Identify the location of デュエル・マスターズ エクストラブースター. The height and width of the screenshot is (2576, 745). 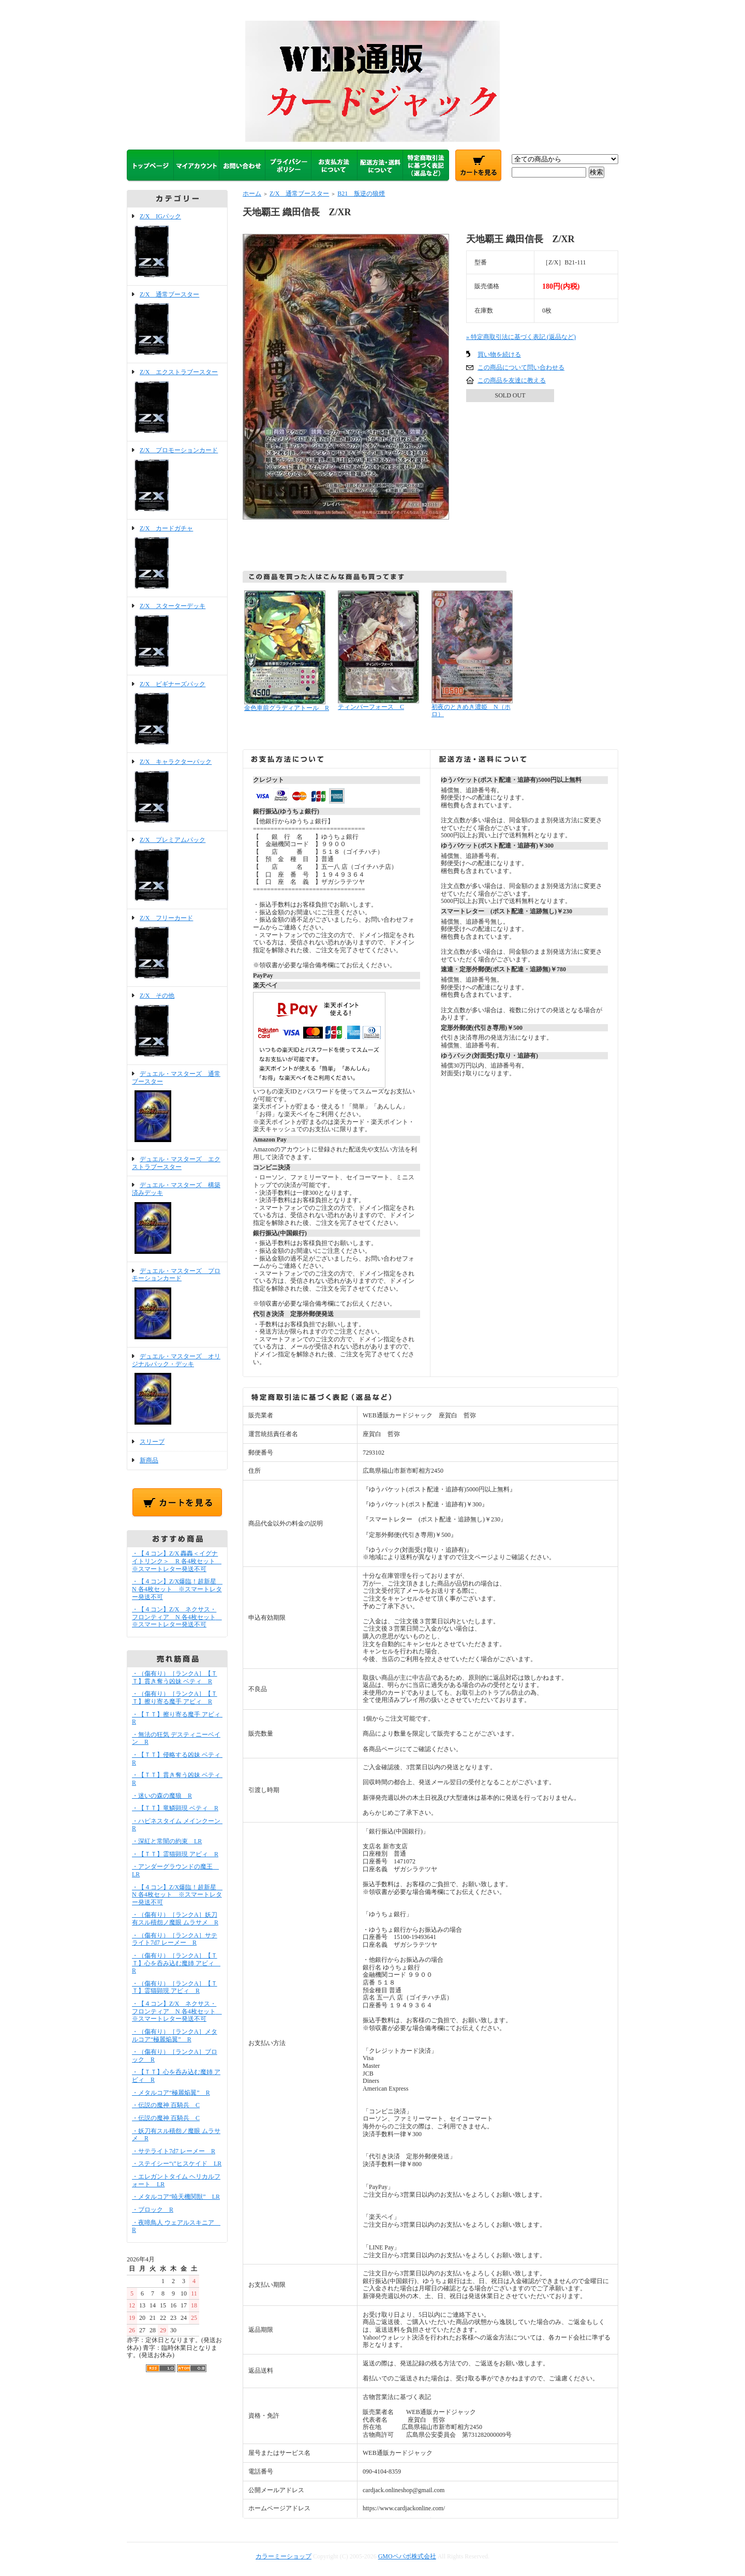
(176, 1163).